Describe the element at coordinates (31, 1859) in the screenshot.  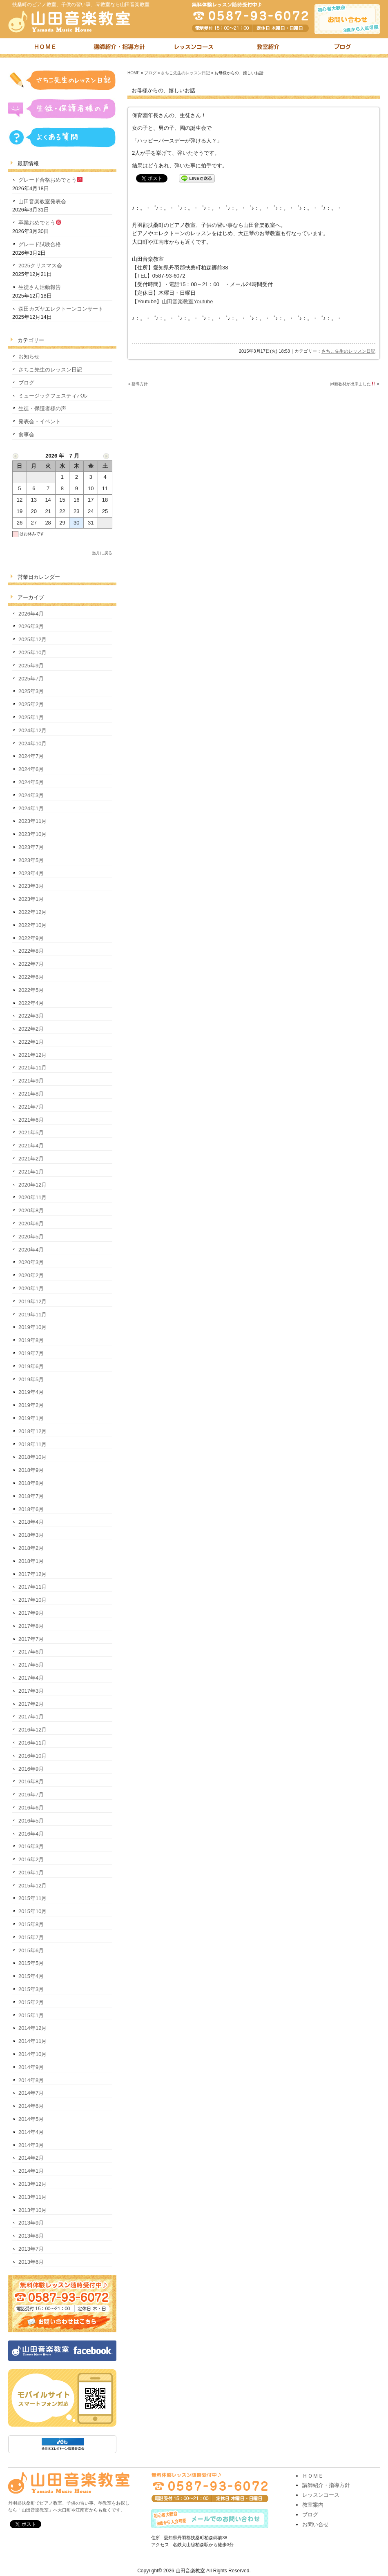
I see `2016年2月` at that location.